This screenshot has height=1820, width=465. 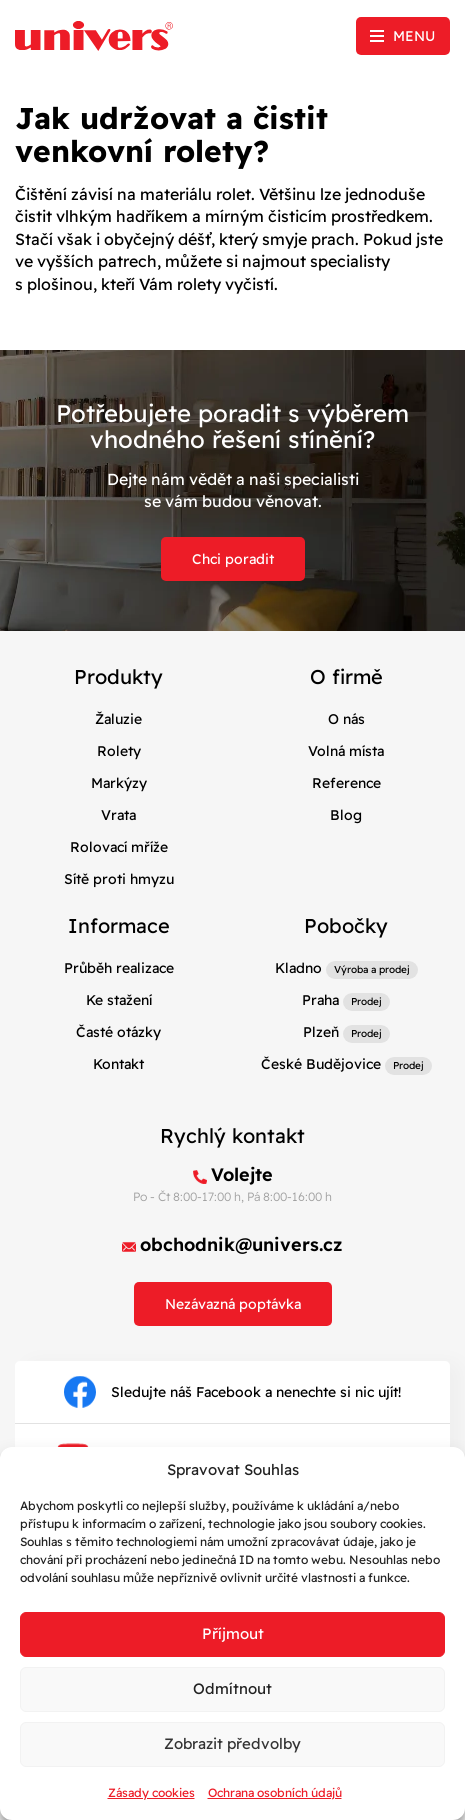 What do you see at coordinates (119, 879) in the screenshot?
I see `Sítě proti hmyzu` at bounding box center [119, 879].